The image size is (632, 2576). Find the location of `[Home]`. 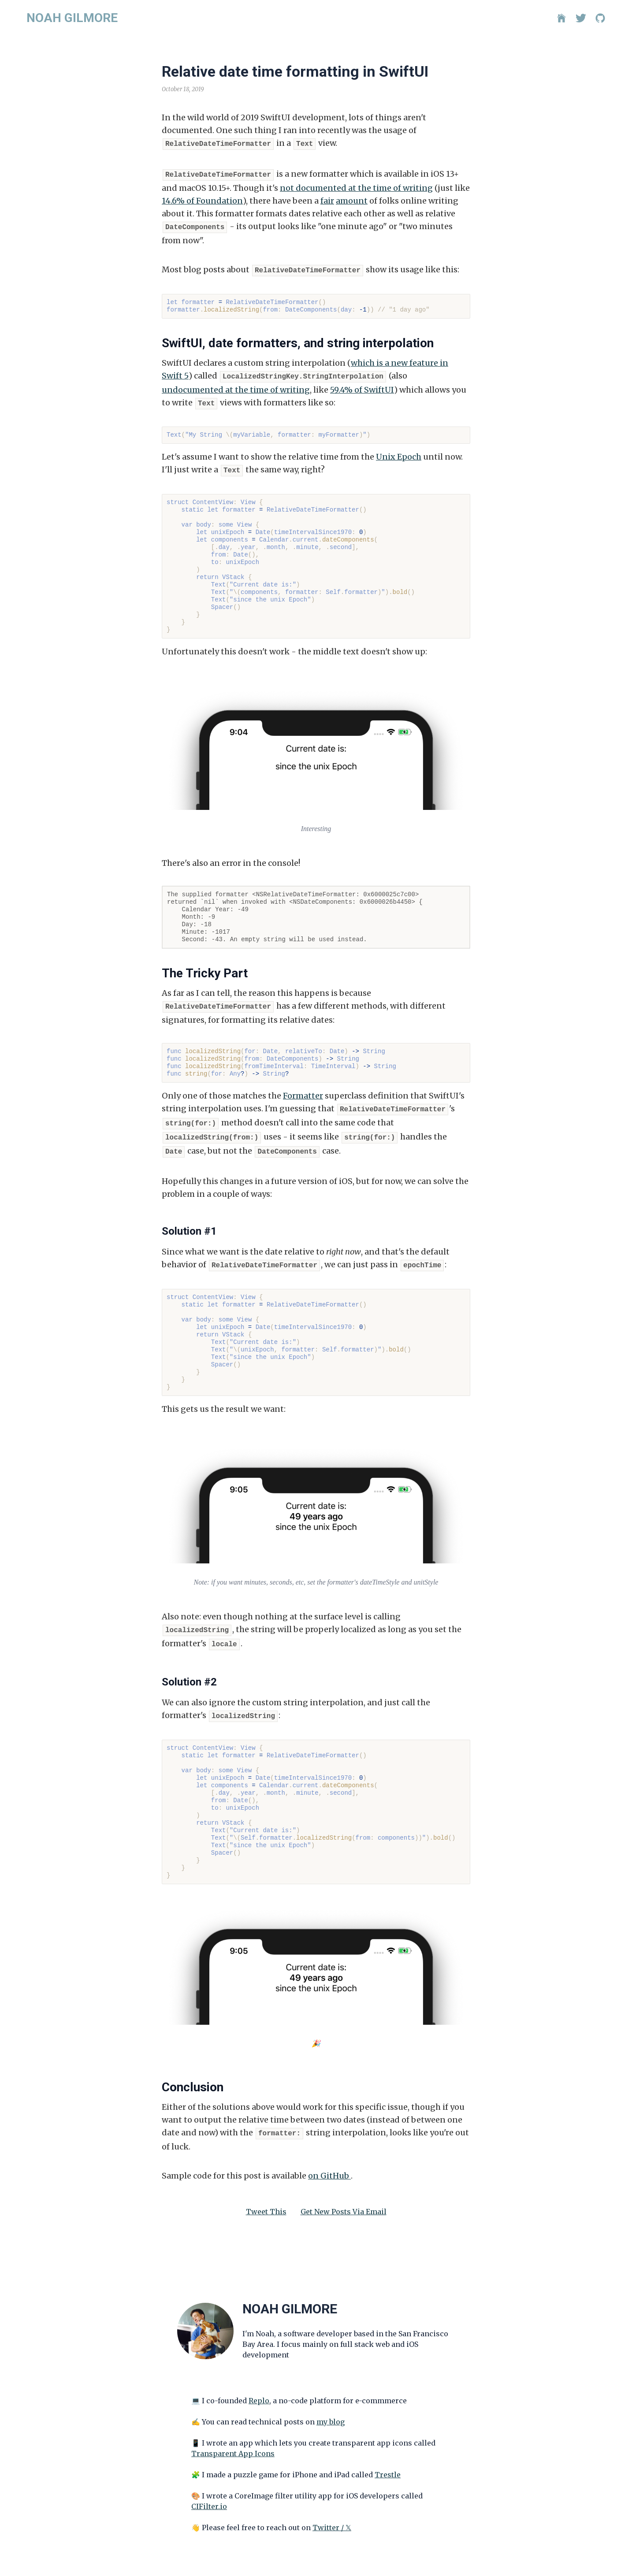

[Home] is located at coordinates (561, 18).